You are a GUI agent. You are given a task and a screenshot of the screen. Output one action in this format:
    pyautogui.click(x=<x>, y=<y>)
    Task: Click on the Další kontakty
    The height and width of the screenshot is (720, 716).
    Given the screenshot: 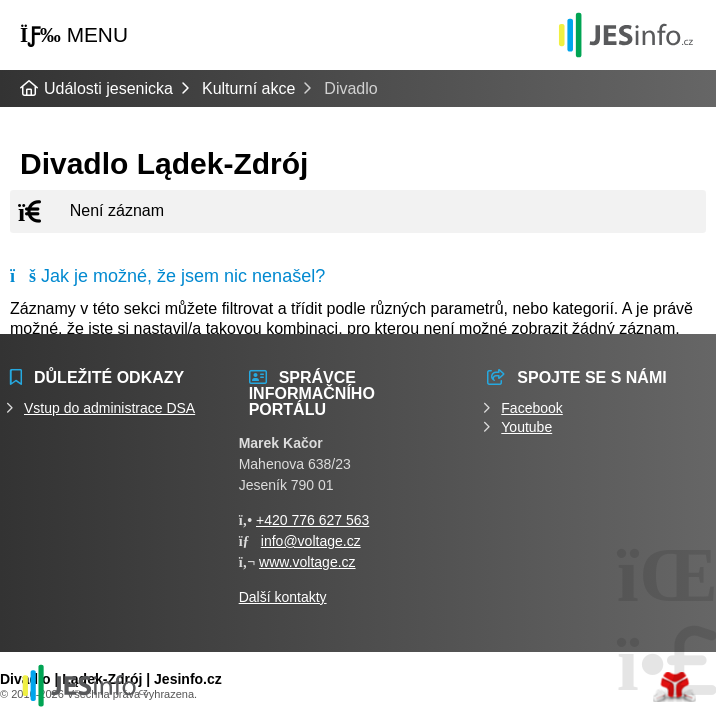 What is the action you would take?
    pyautogui.click(x=283, y=597)
    